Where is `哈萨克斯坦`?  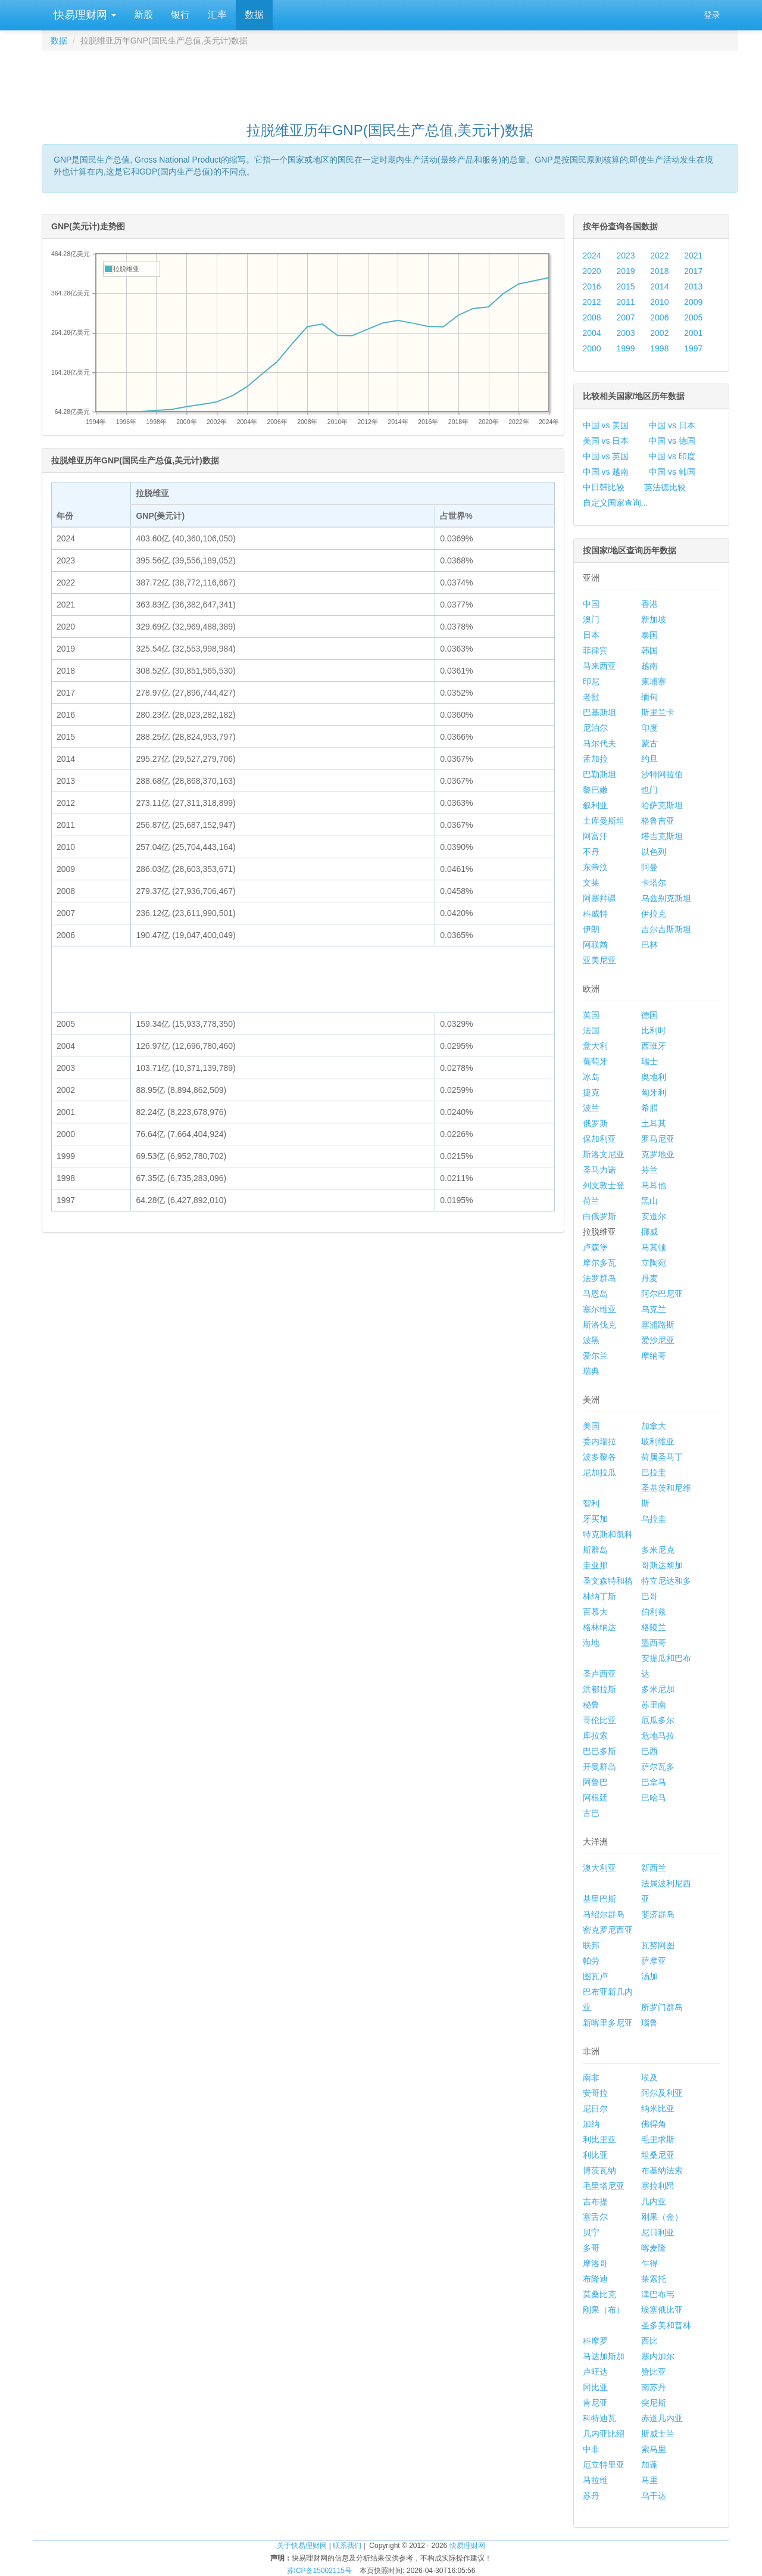 哈萨克斯坦 is located at coordinates (662, 805).